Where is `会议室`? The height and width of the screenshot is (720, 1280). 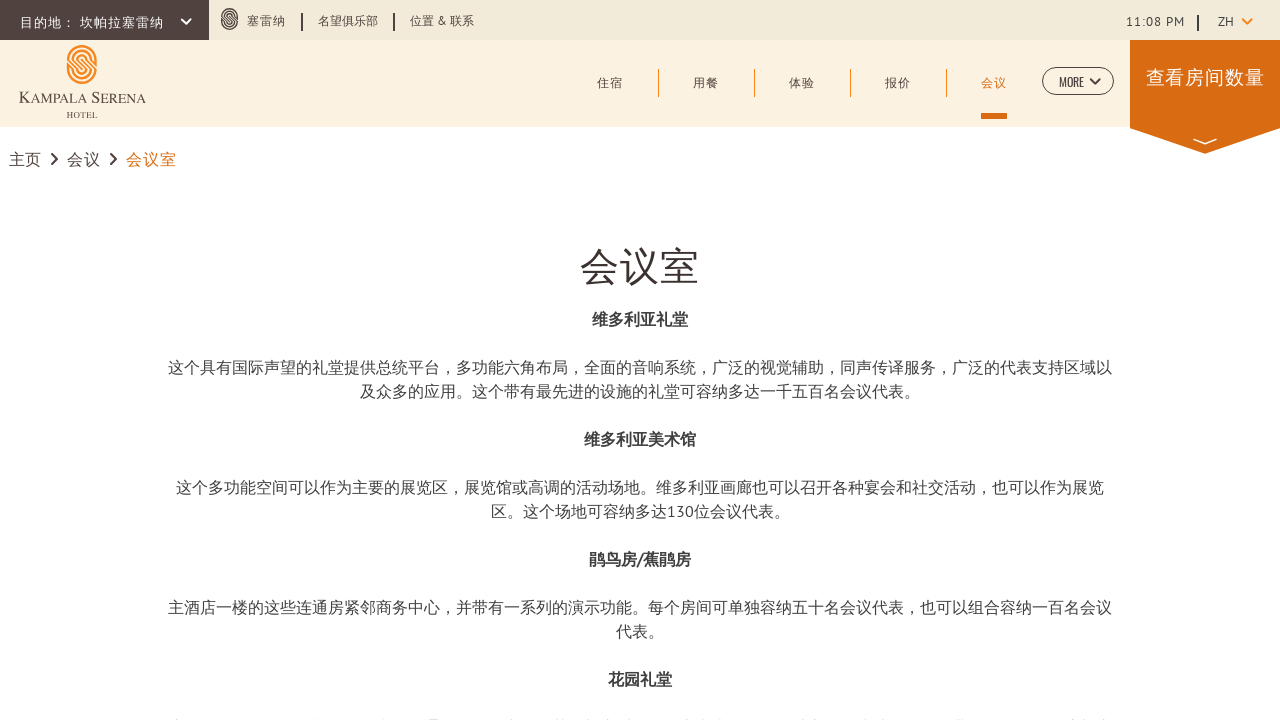
会议室 is located at coordinates (640, 262).